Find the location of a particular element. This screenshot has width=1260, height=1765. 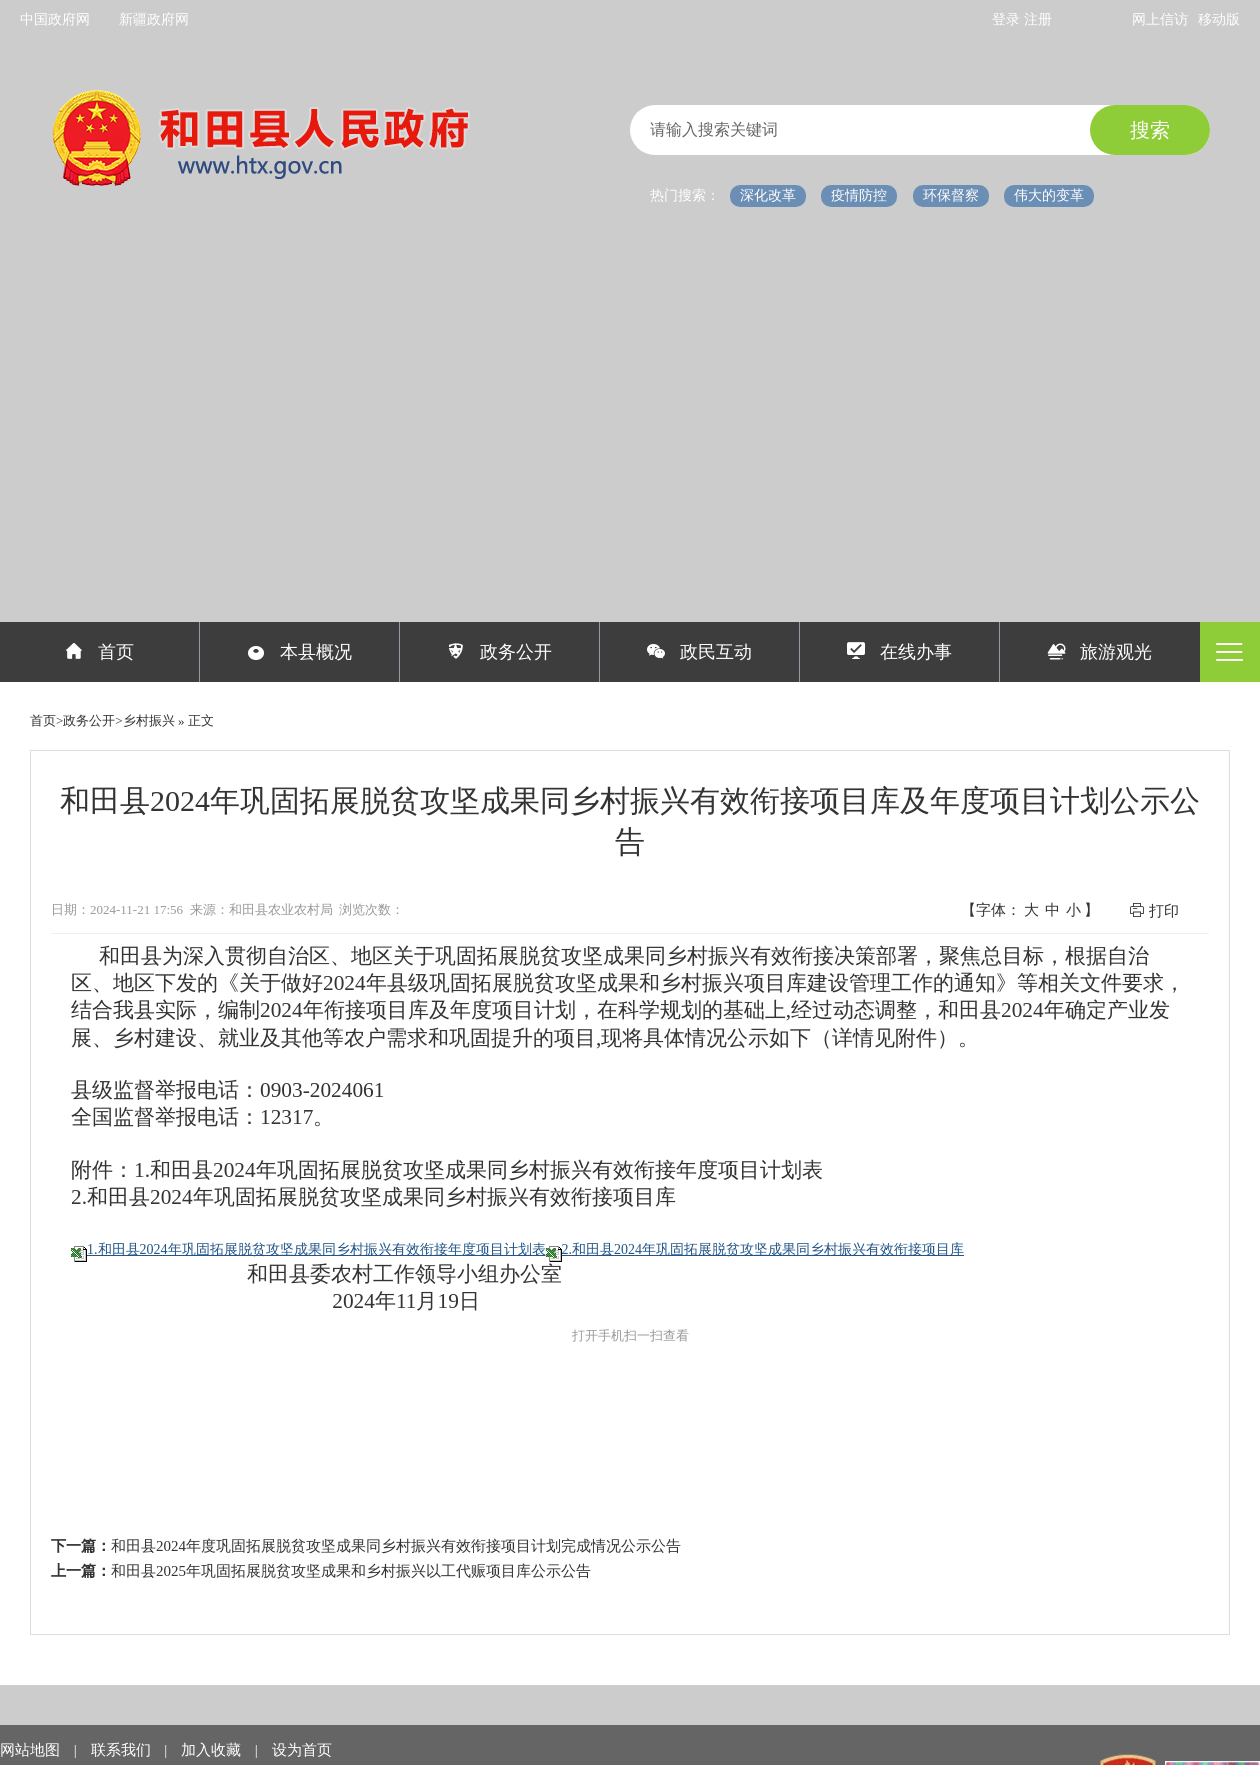

联系我们 is located at coordinates (123, 1750).